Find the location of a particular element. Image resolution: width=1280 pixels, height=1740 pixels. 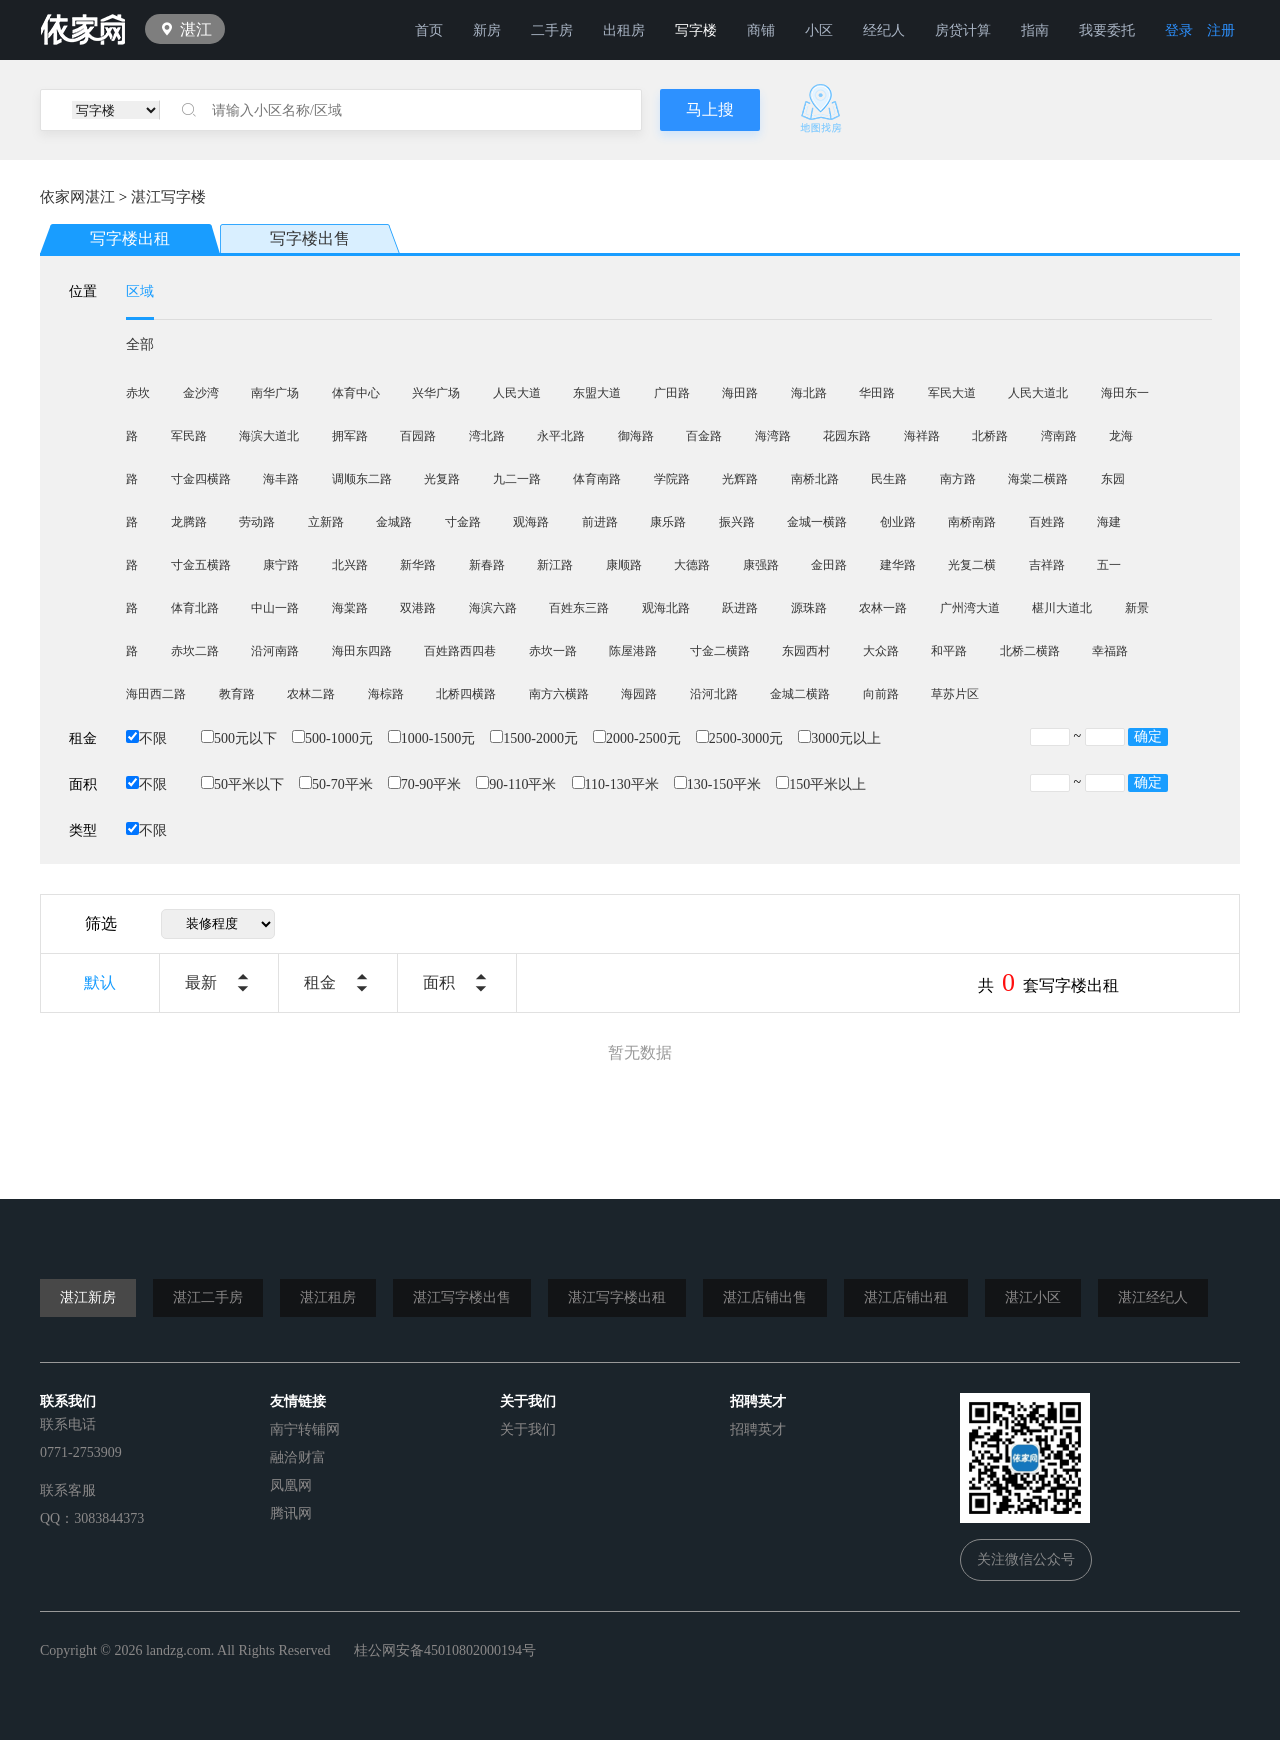

赤坎二路 is located at coordinates (195, 651).